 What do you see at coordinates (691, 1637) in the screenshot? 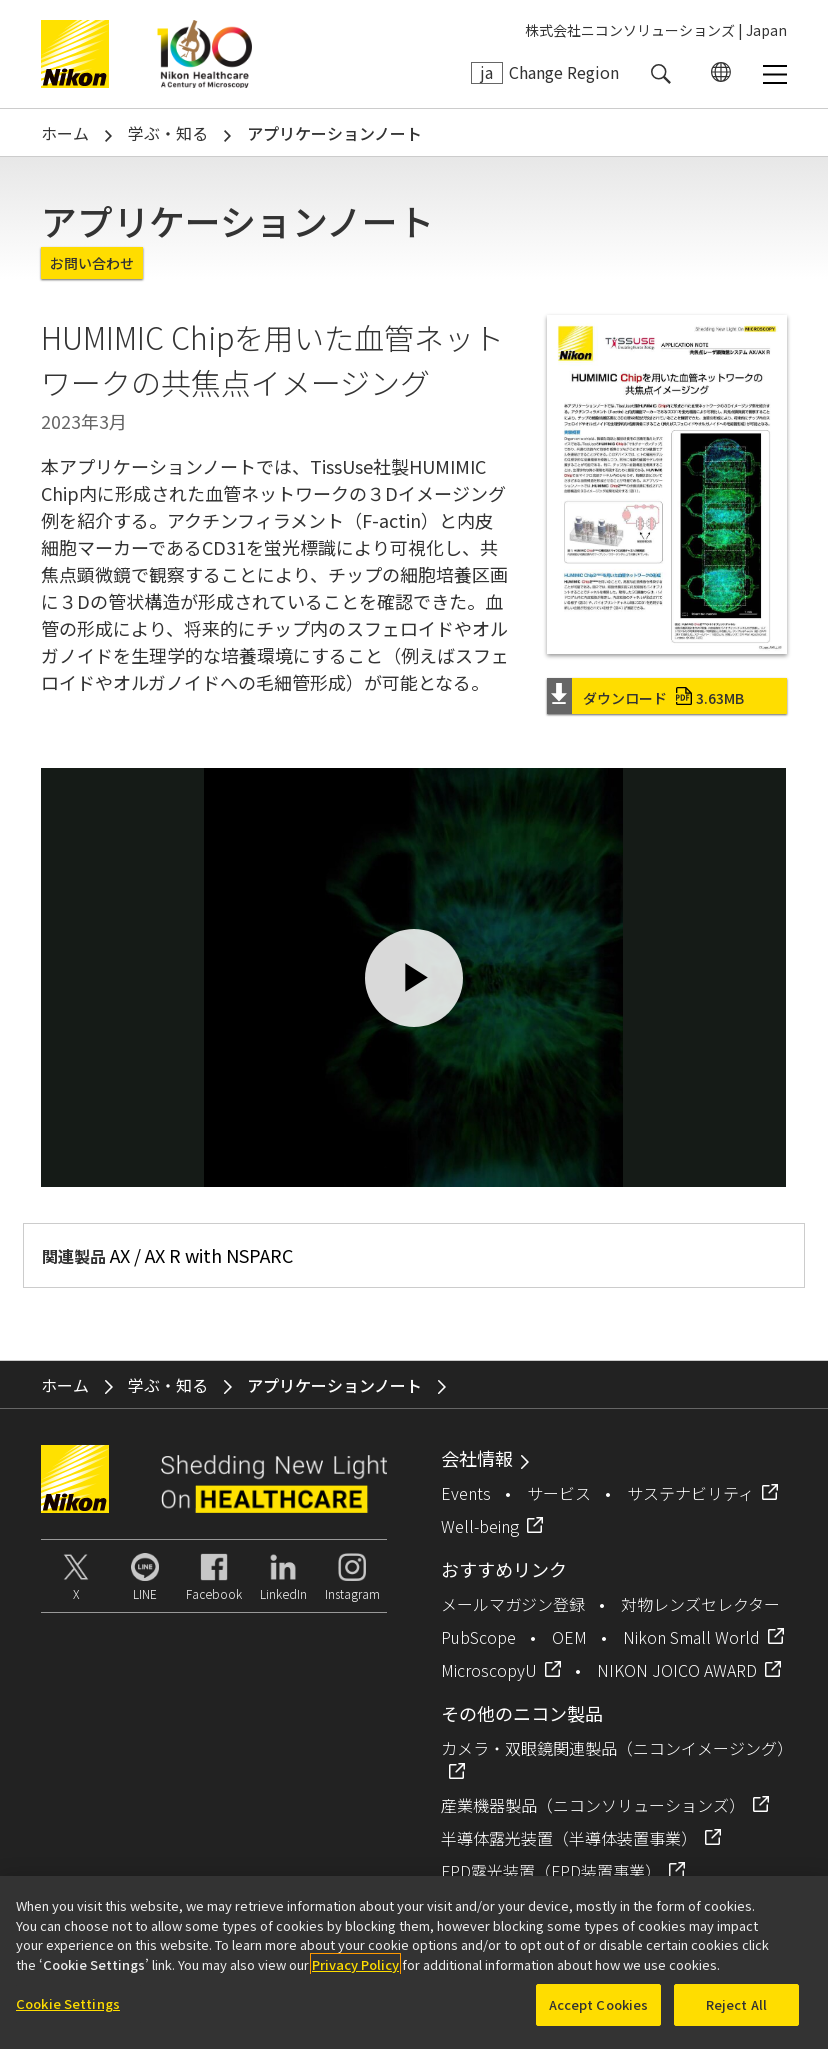
I see `Nikon Small World` at bounding box center [691, 1637].